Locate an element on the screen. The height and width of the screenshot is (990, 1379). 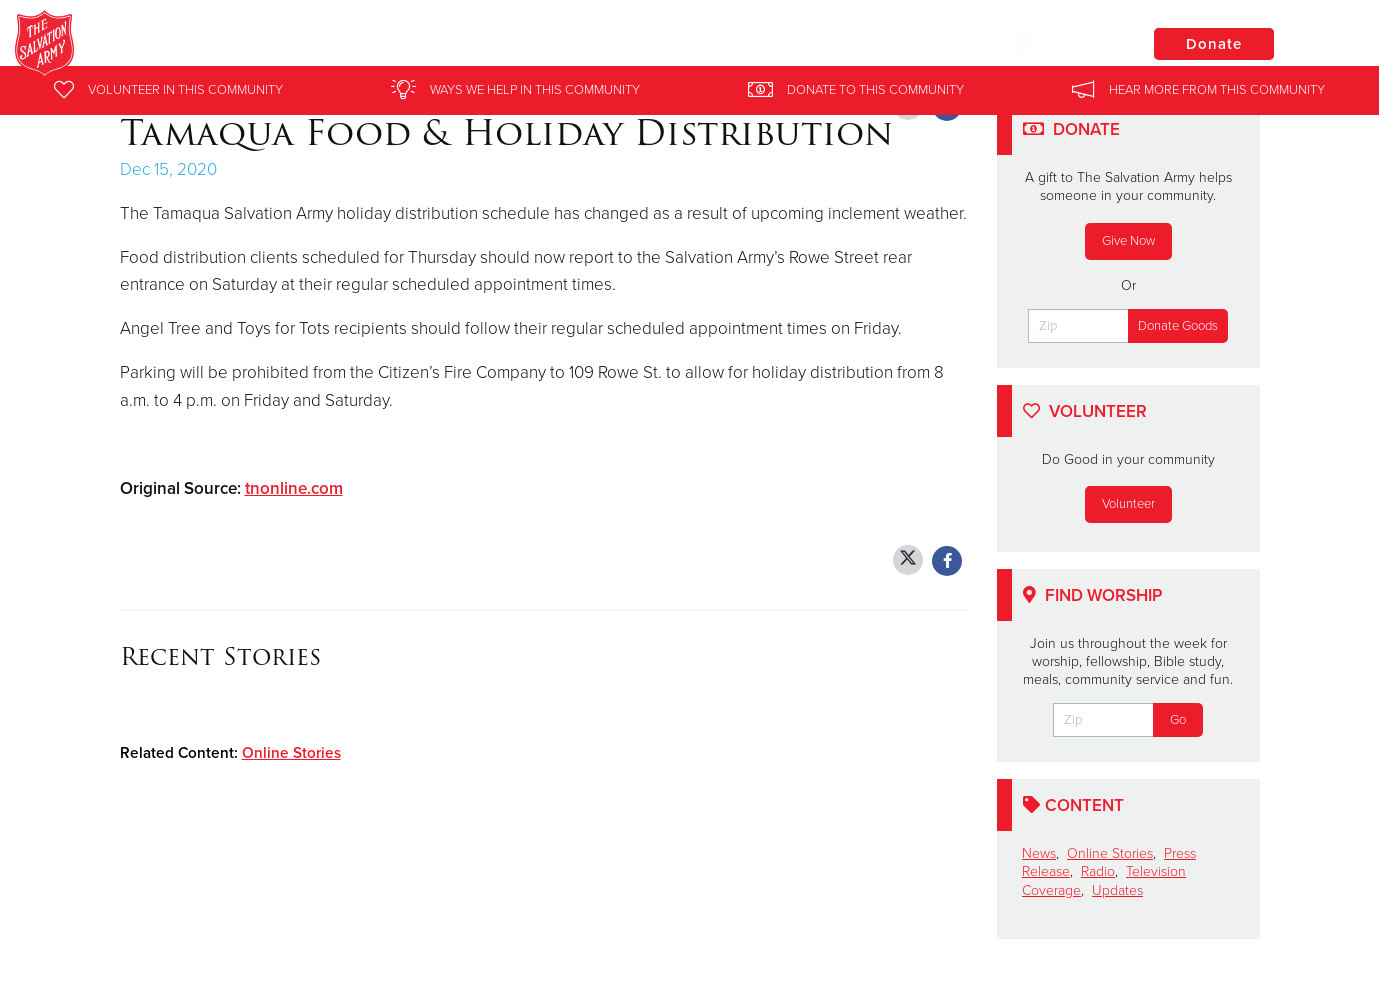
Salvation Army Eastern Pennsylvania and Delaware is located at coordinates (439, 45).